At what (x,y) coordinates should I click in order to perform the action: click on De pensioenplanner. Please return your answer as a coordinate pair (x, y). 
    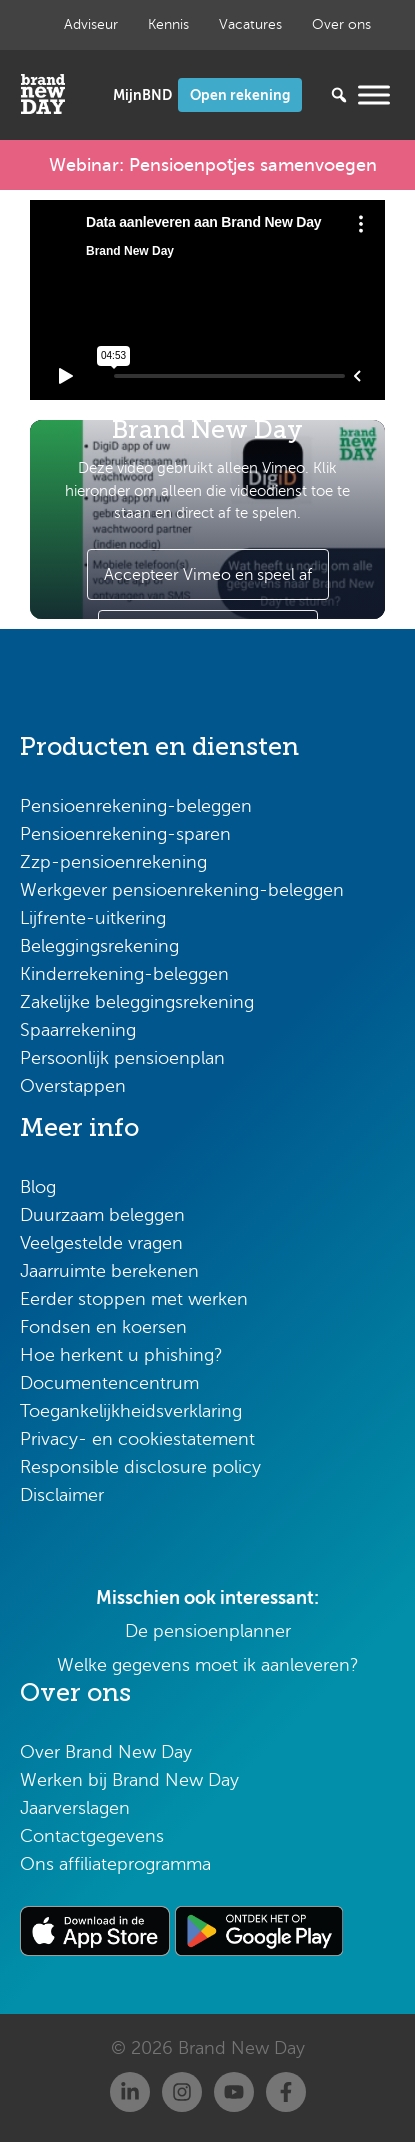
    Looking at the image, I should click on (208, 1631).